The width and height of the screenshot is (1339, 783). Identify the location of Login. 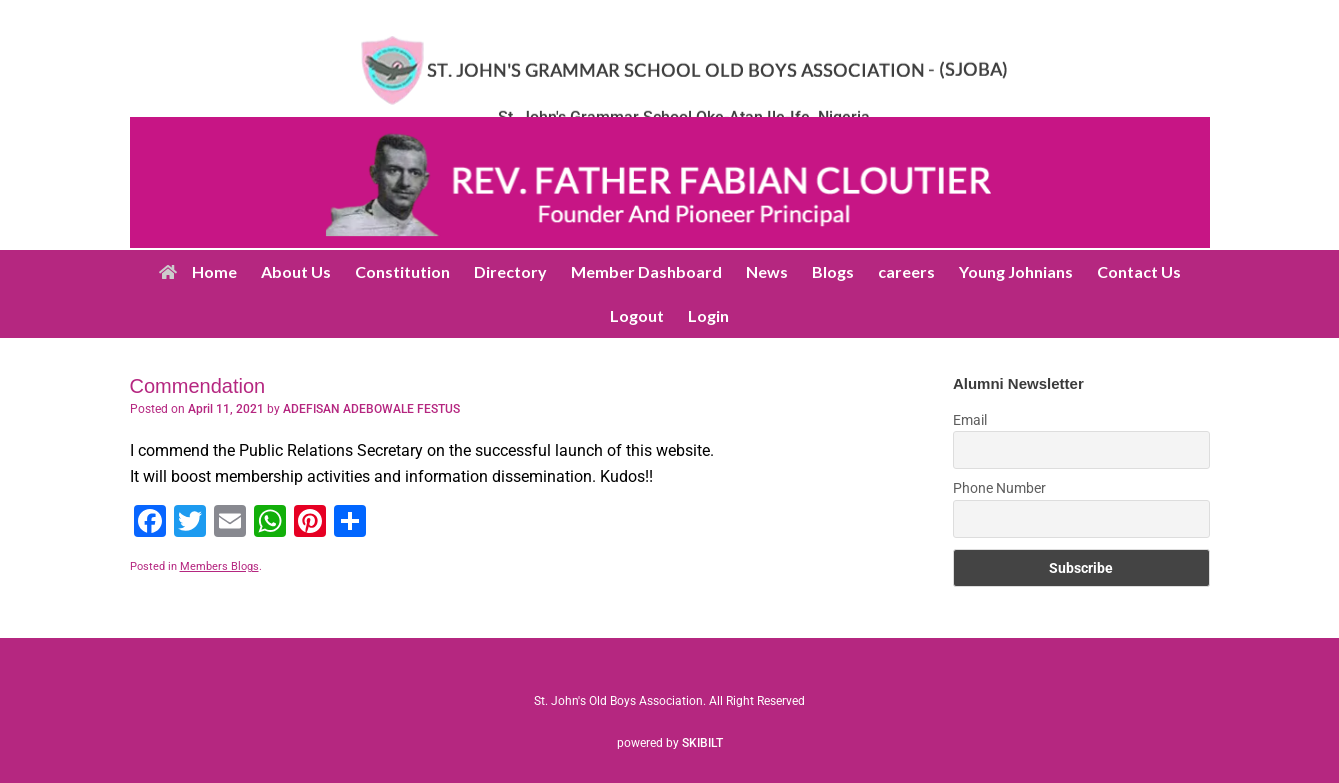
(708, 315).